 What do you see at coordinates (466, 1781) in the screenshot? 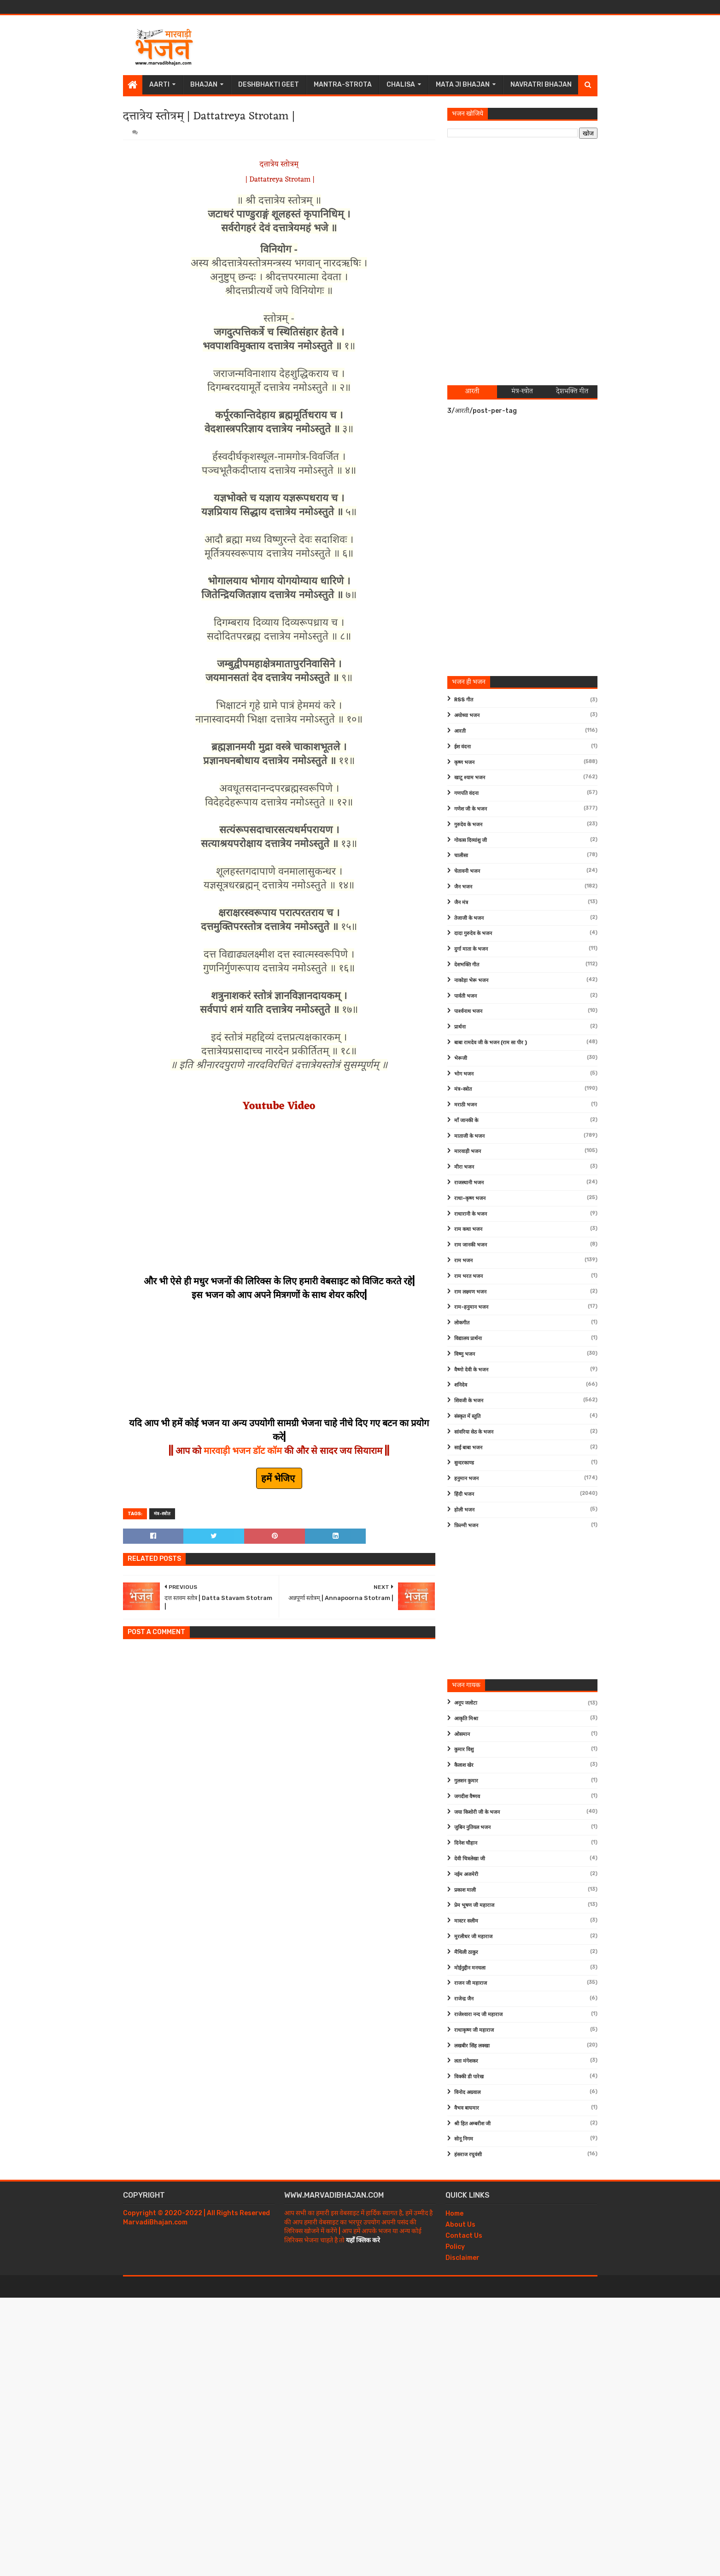
I see `गुलशन कुमार` at bounding box center [466, 1781].